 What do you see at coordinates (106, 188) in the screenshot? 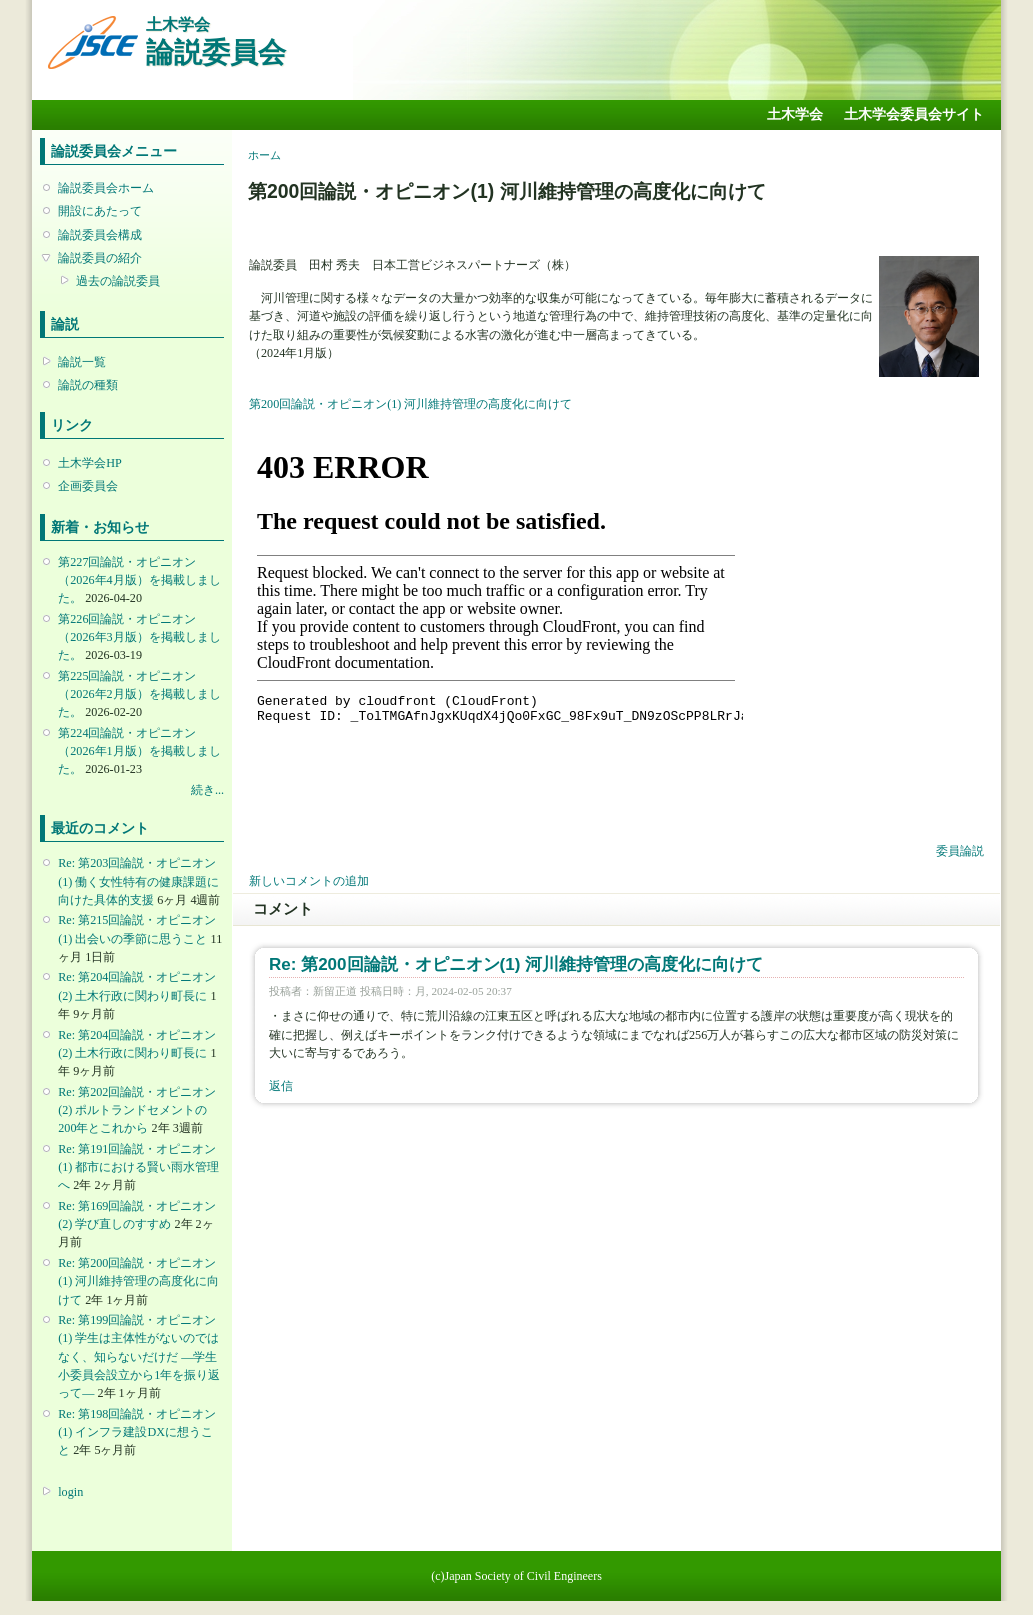
I see `論説委員会ホーム` at bounding box center [106, 188].